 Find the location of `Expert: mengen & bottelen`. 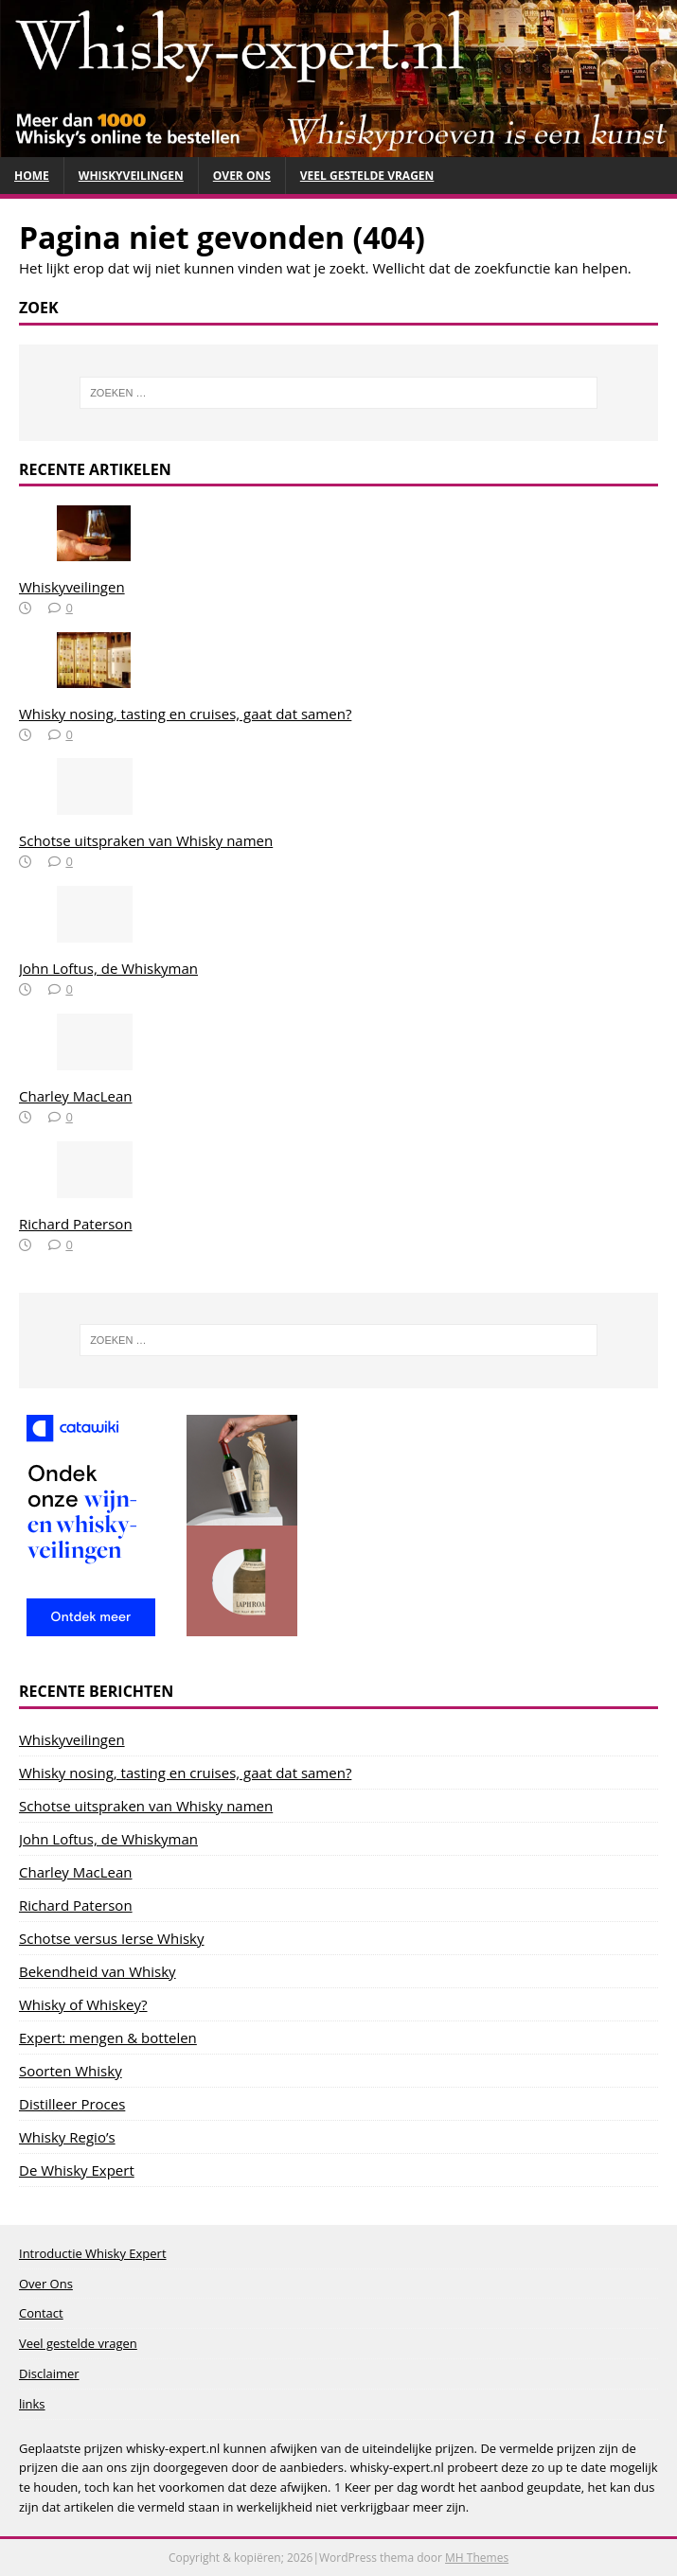

Expert: mengen & bottelen is located at coordinates (108, 2037).